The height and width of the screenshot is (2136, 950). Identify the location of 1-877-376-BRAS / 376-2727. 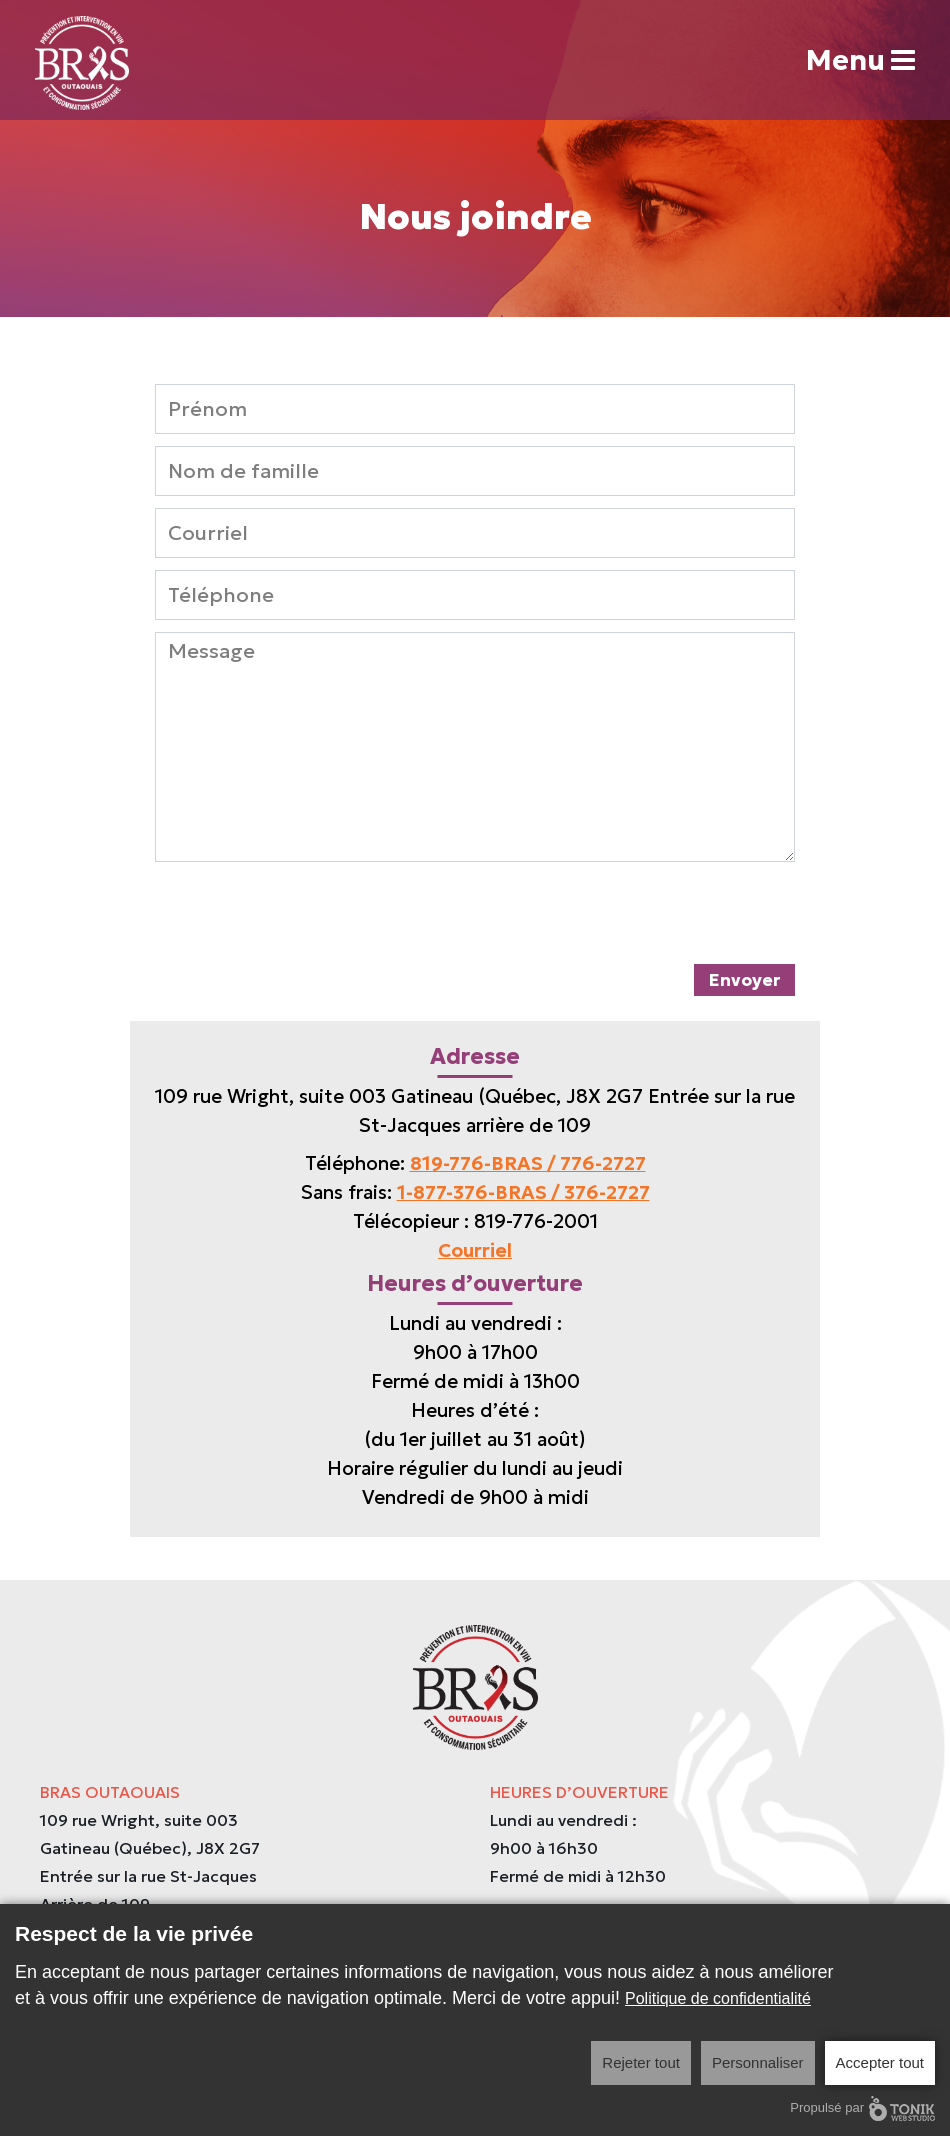
(523, 1192).